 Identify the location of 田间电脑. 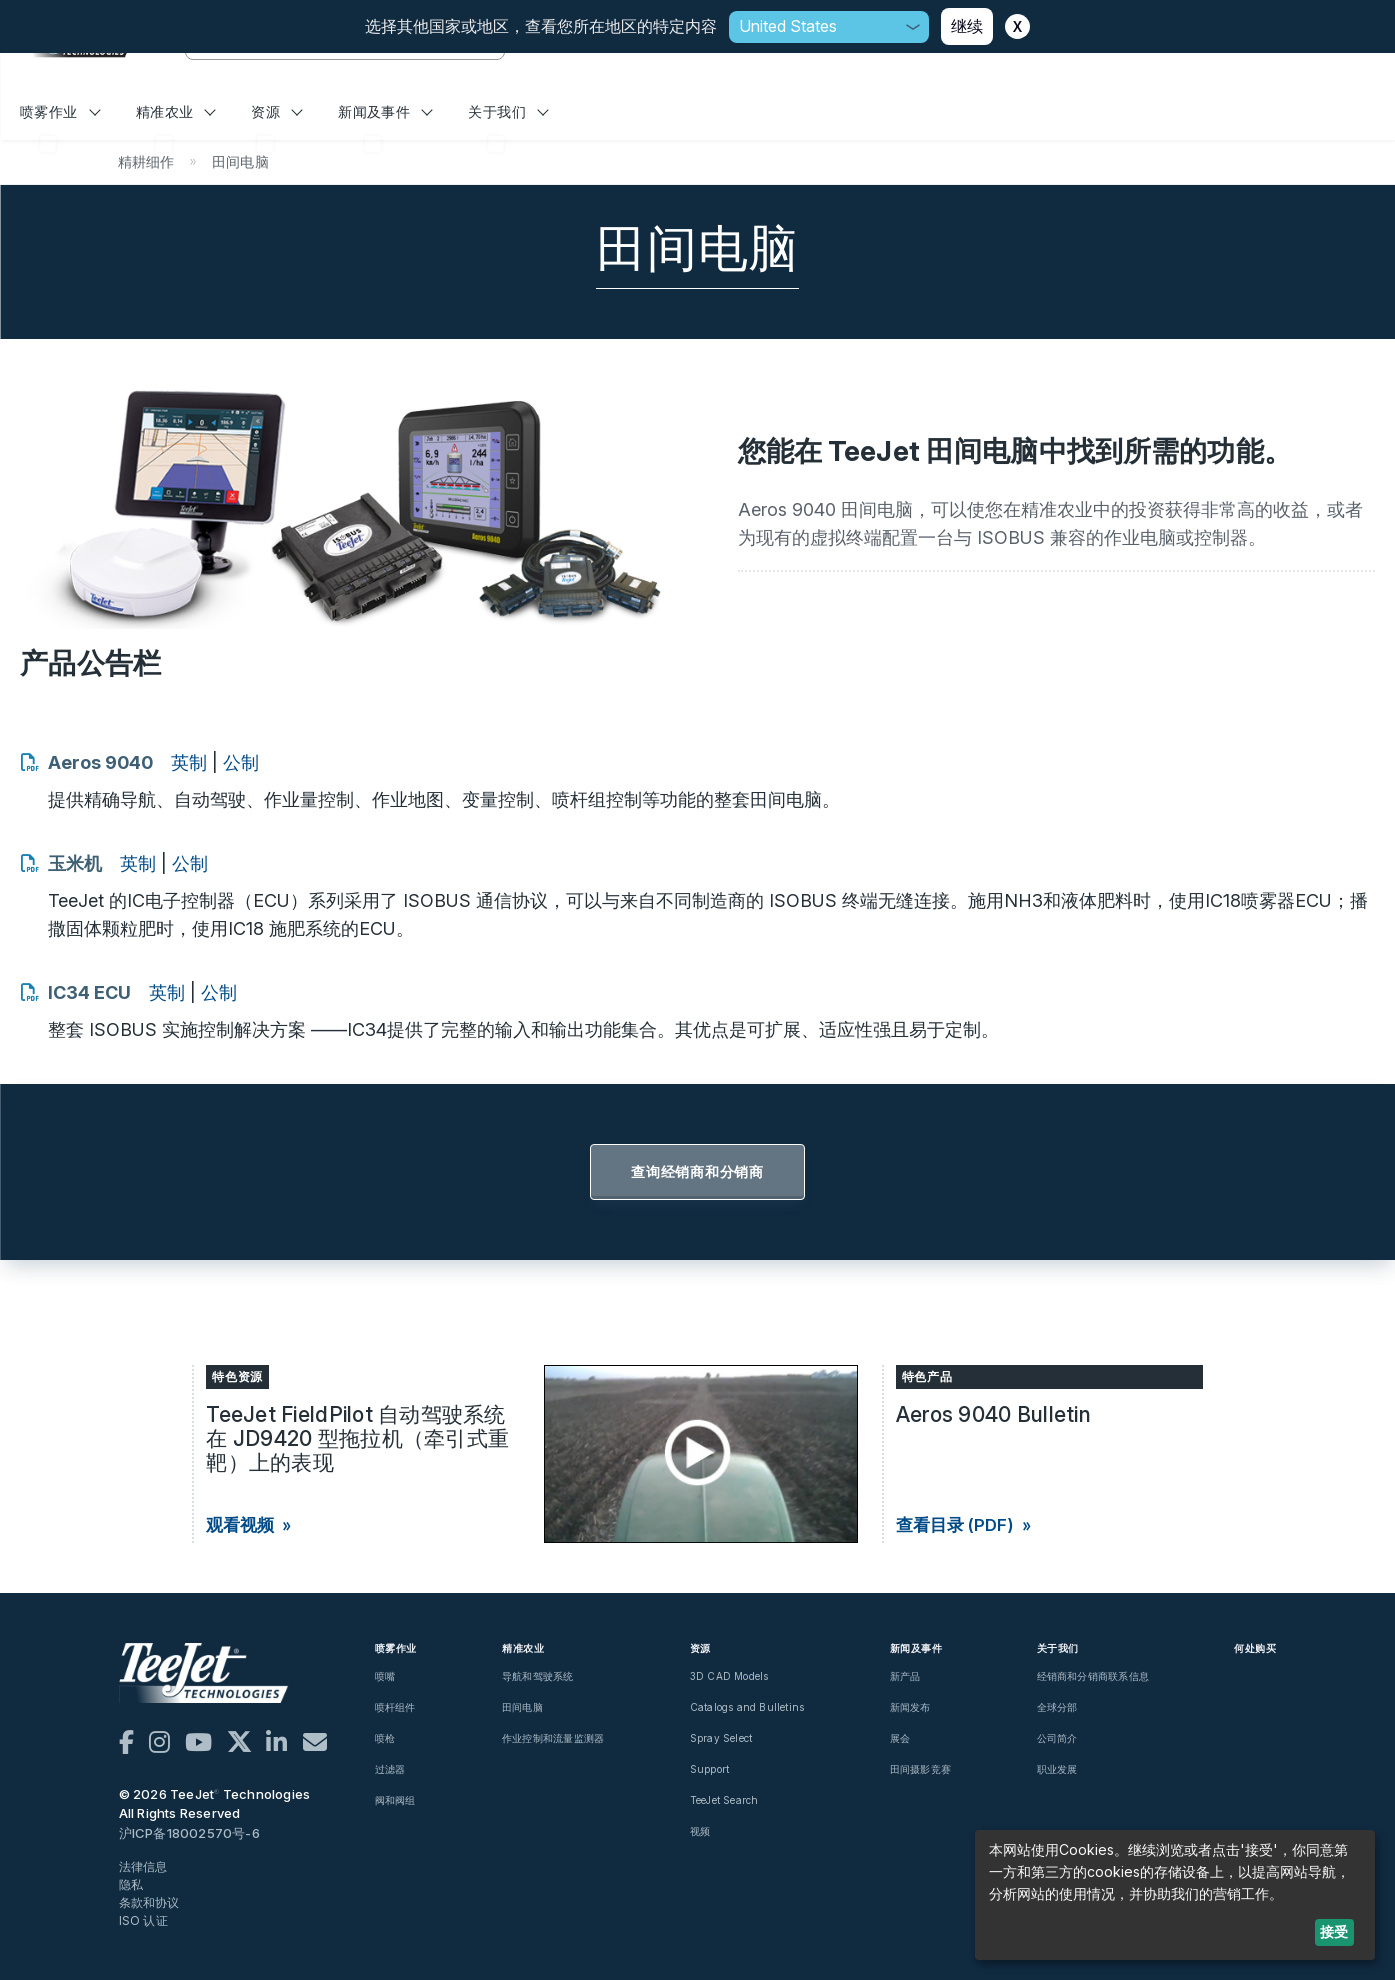
(522, 1707).